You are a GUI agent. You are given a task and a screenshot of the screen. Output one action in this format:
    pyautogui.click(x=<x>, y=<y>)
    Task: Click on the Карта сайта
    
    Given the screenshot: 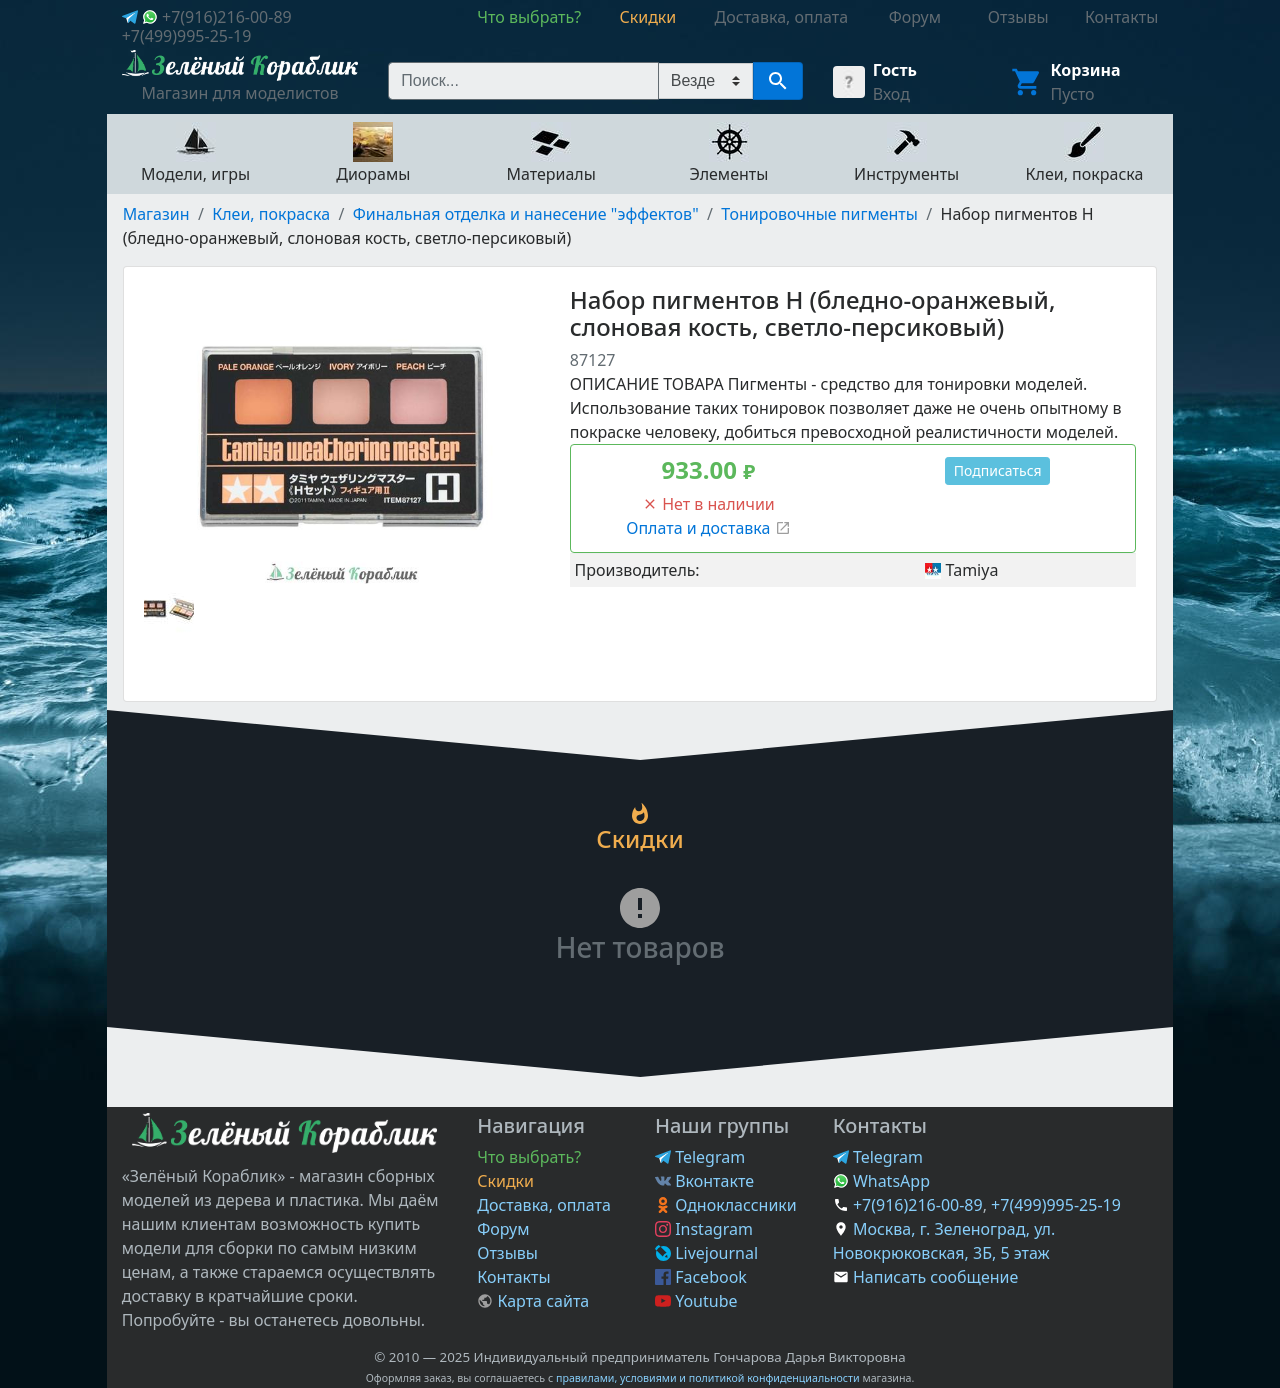 What is the action you would take?
    pyautogui.click(x=533, y=1301)
    